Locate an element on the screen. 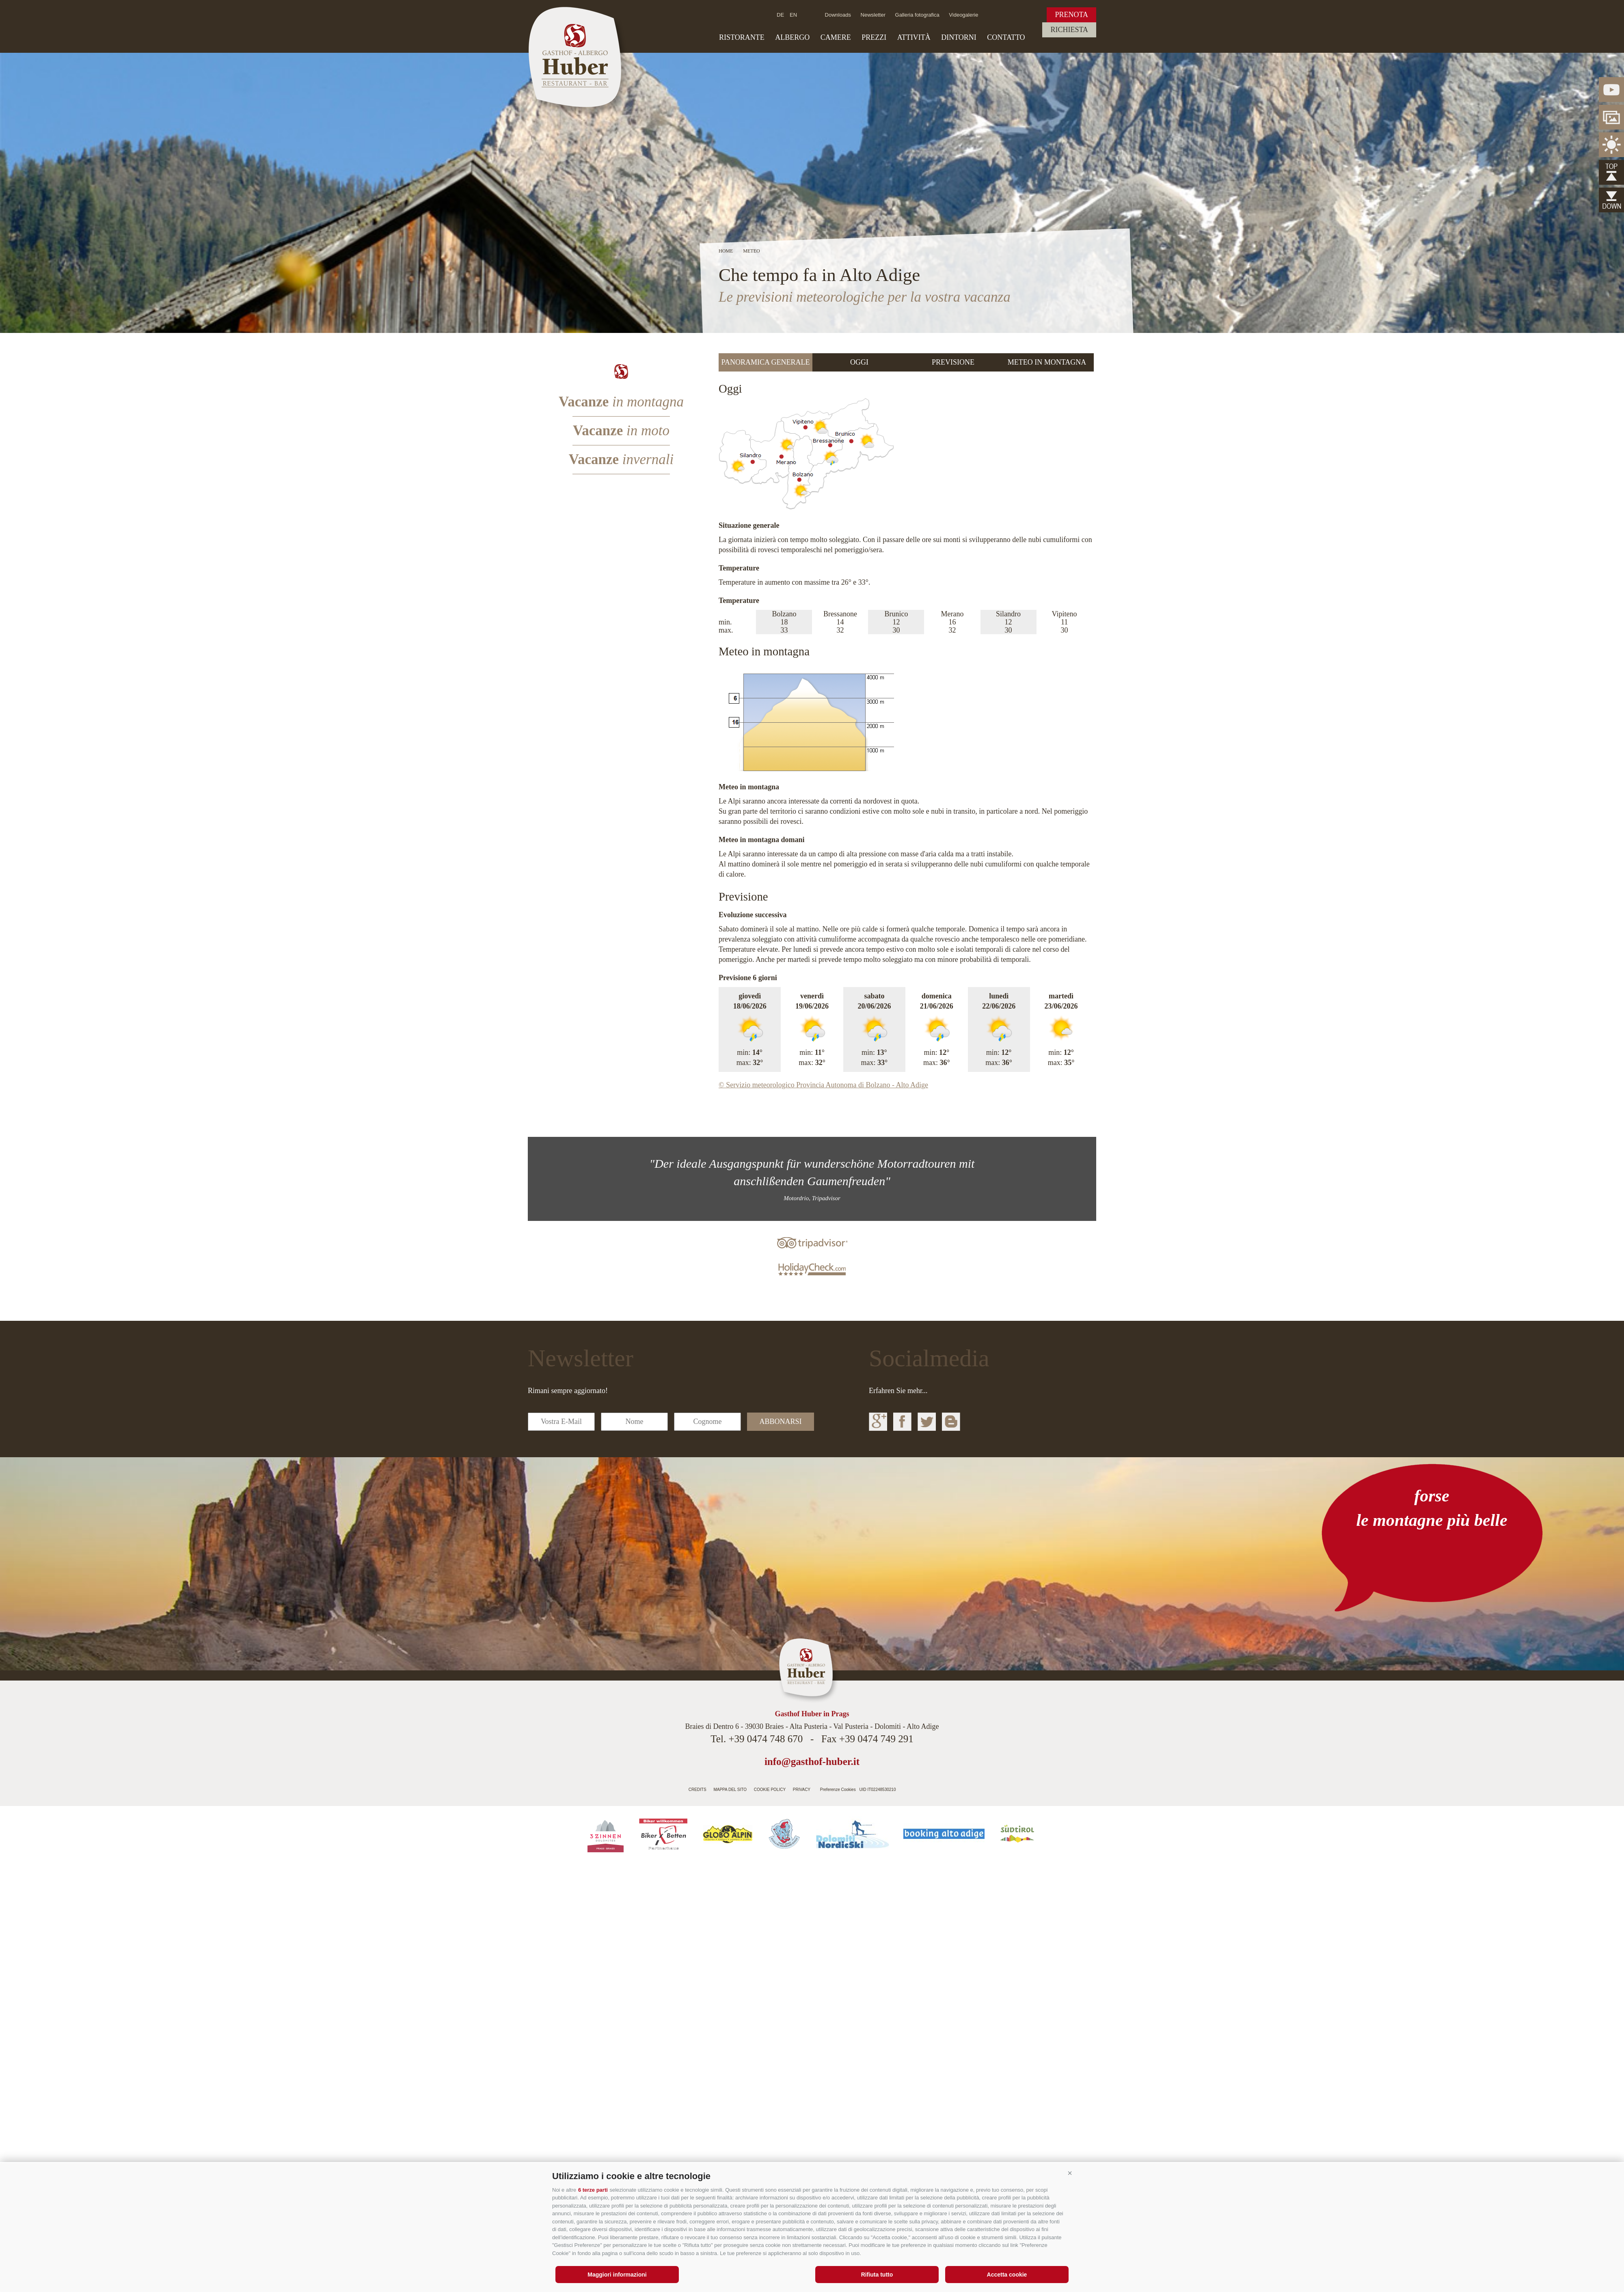 This screenshot has width=1624, height=2292. Newsletter is located at coordinates (873, 15).